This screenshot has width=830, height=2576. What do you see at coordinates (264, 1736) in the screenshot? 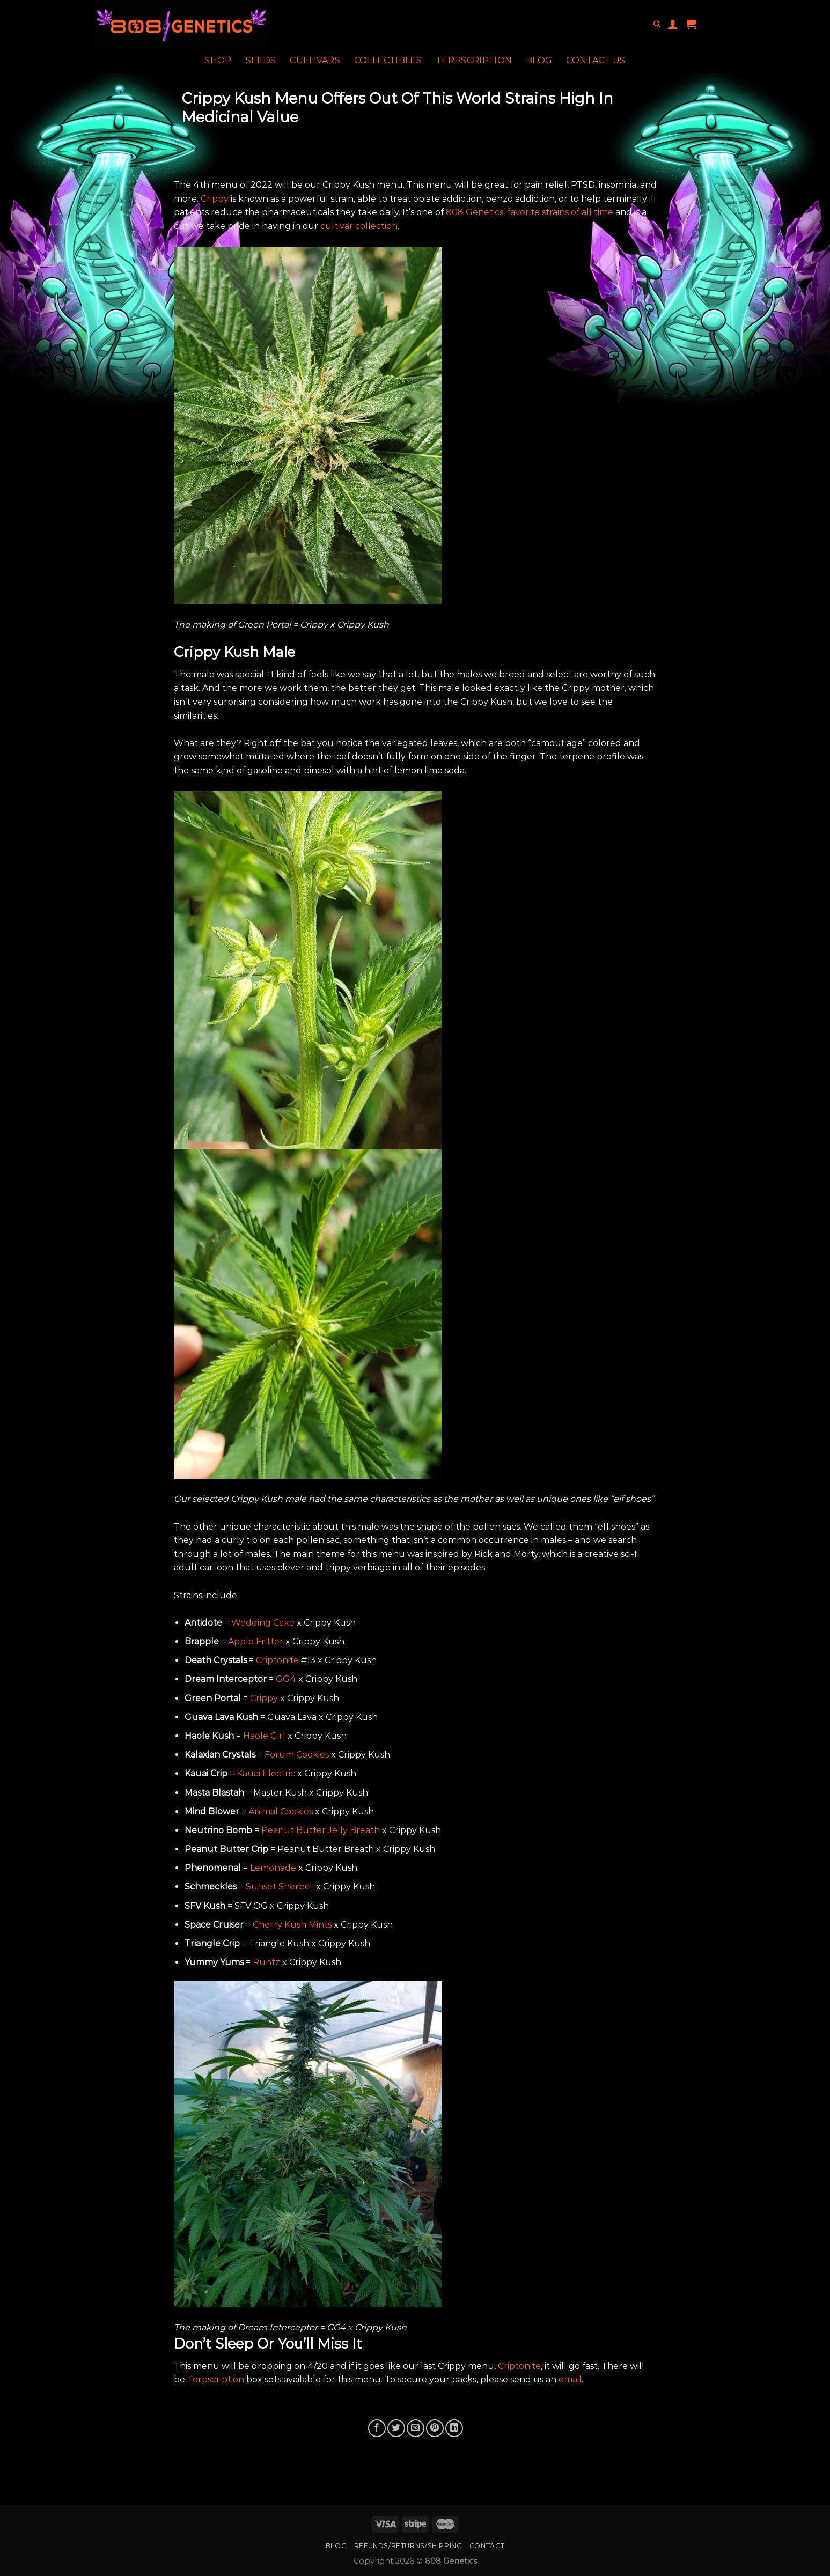
I see `Haole Girl` at bounding box center [264, 1736].